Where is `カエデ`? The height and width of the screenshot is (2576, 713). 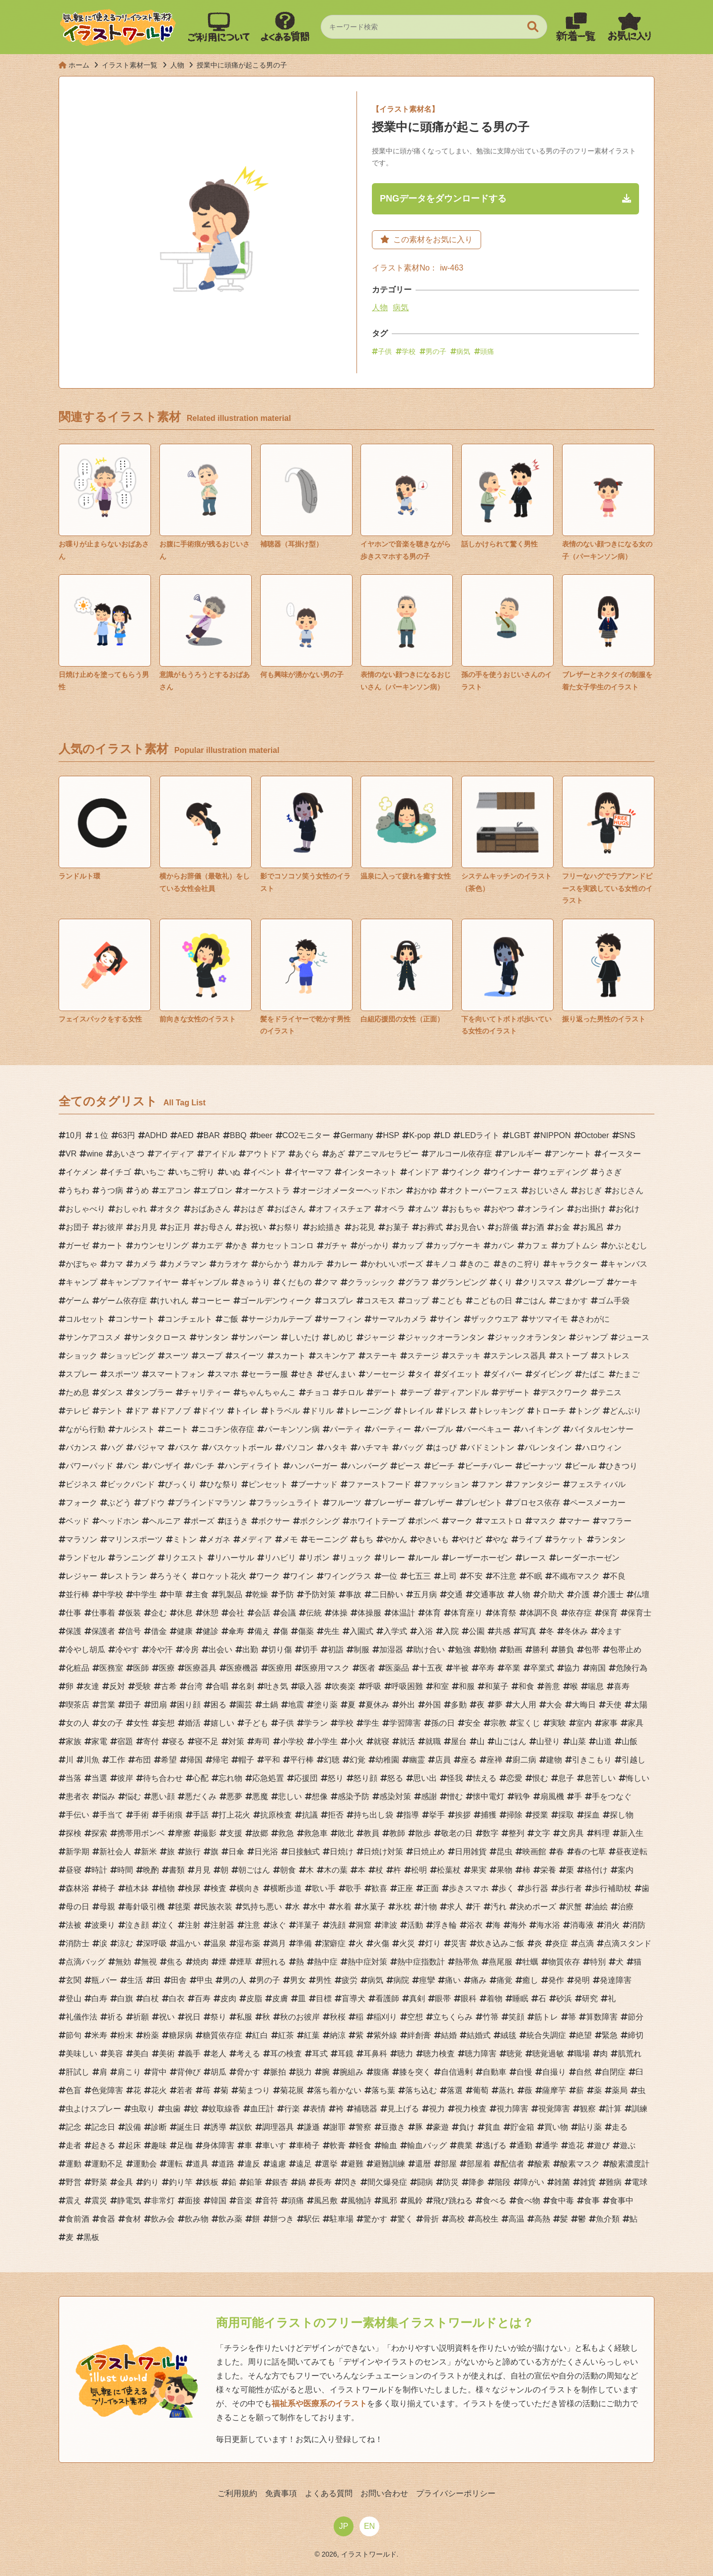
カエデ is located at coordinates (210, 1245).